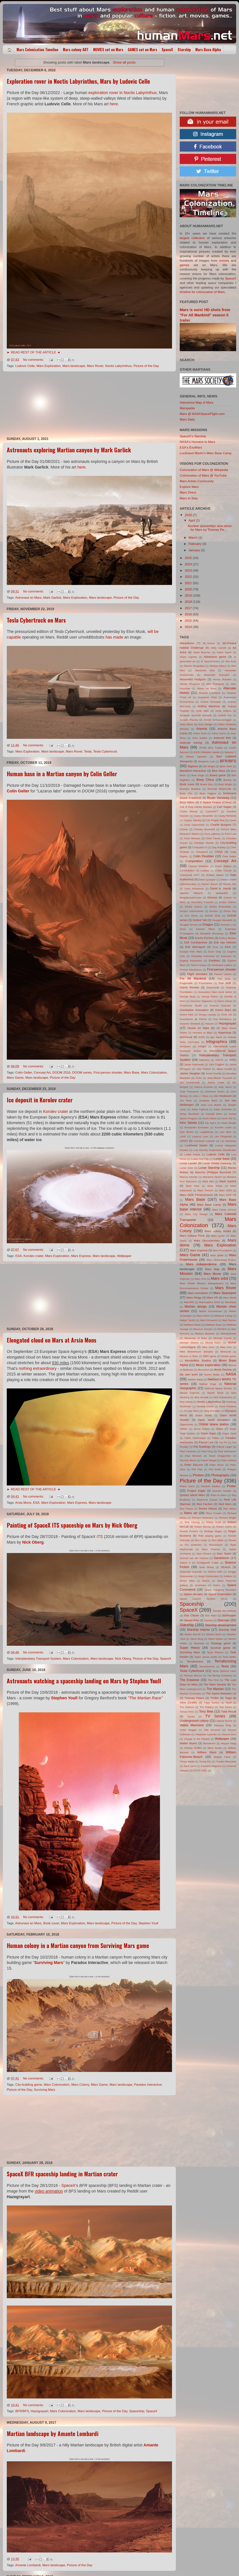 This screenshot has width=239, height=2576. What do you see at coordinates (220, 1647) in the screenshot?
I see `Survival game` at bounding box center [220, 1647].